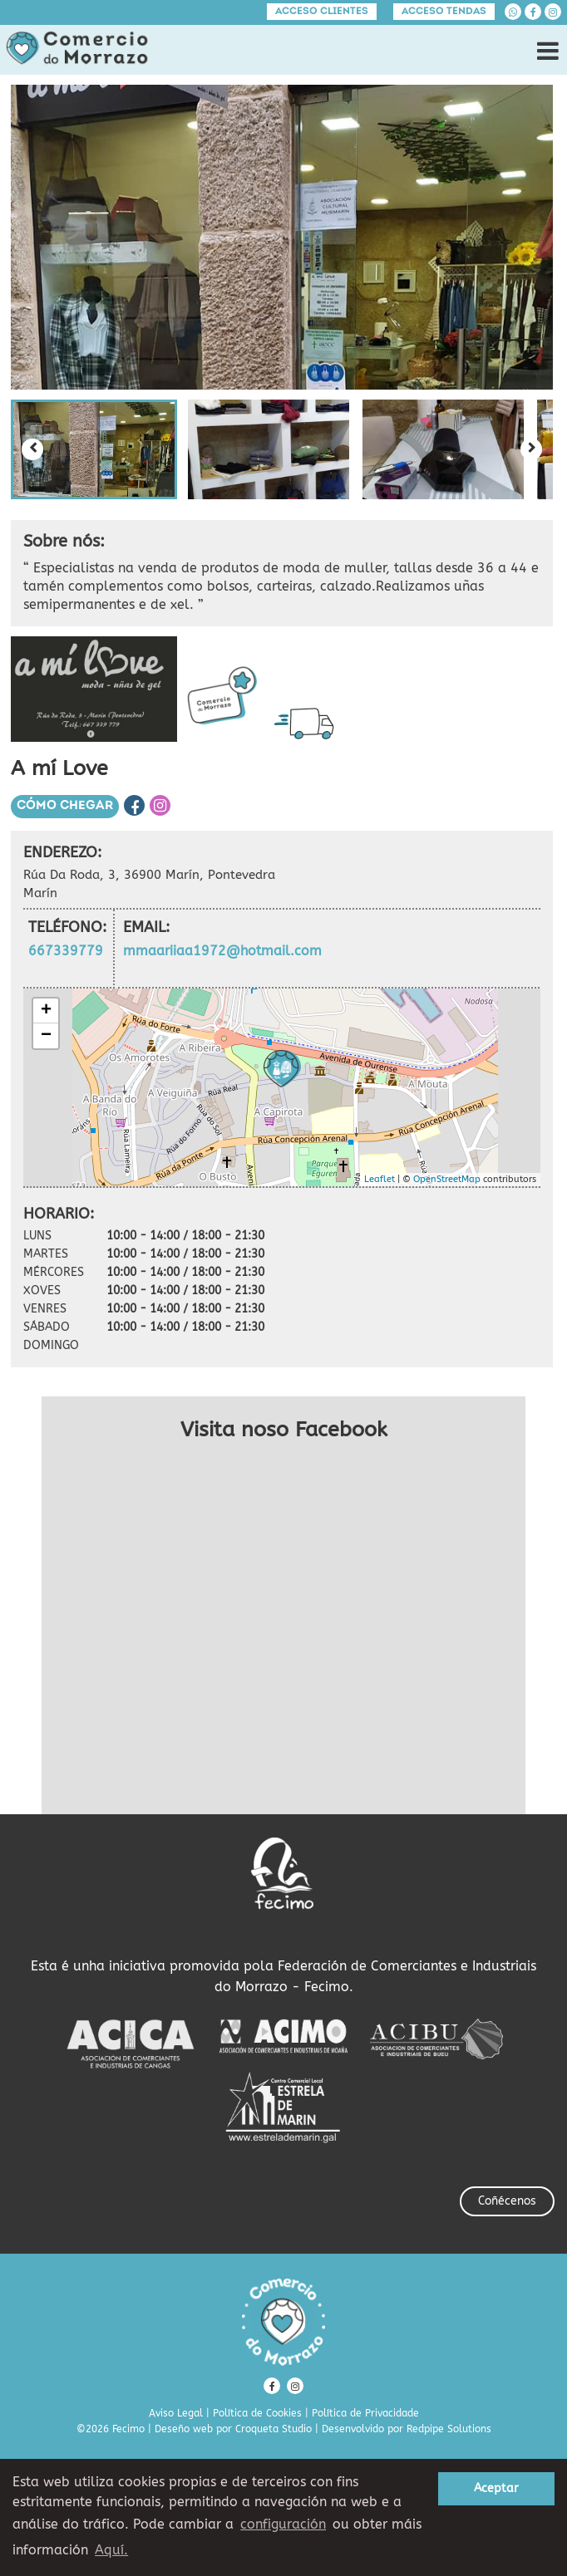  Describe the element at coordinates (176, 2413) in the screenshot. I see `Aviso Legal` at that location.